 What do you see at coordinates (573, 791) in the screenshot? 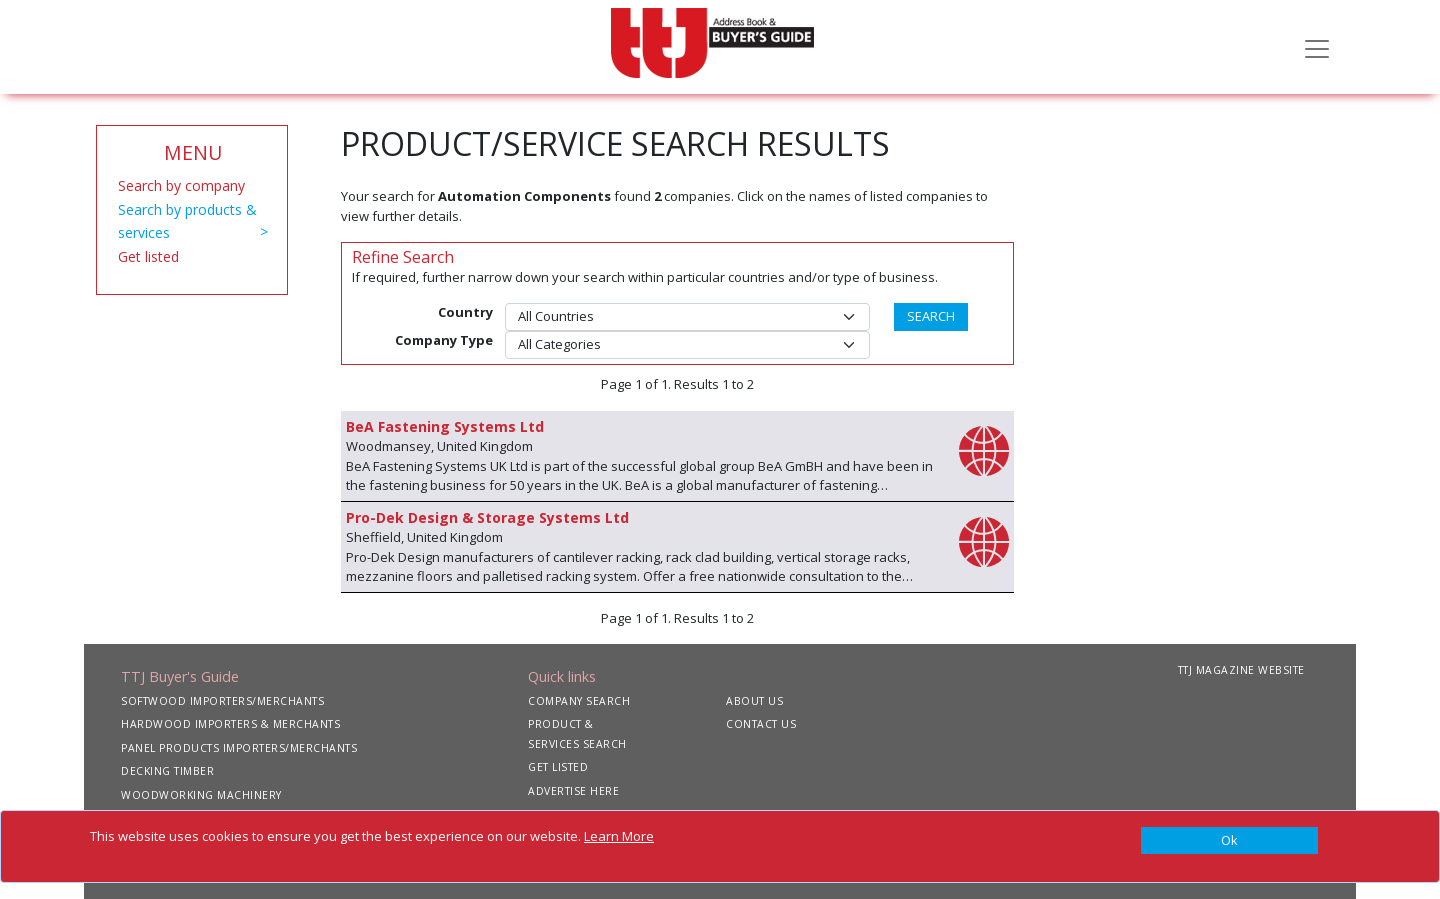
I see `ADVERTISE HERE` at bounding box center [573, 791].